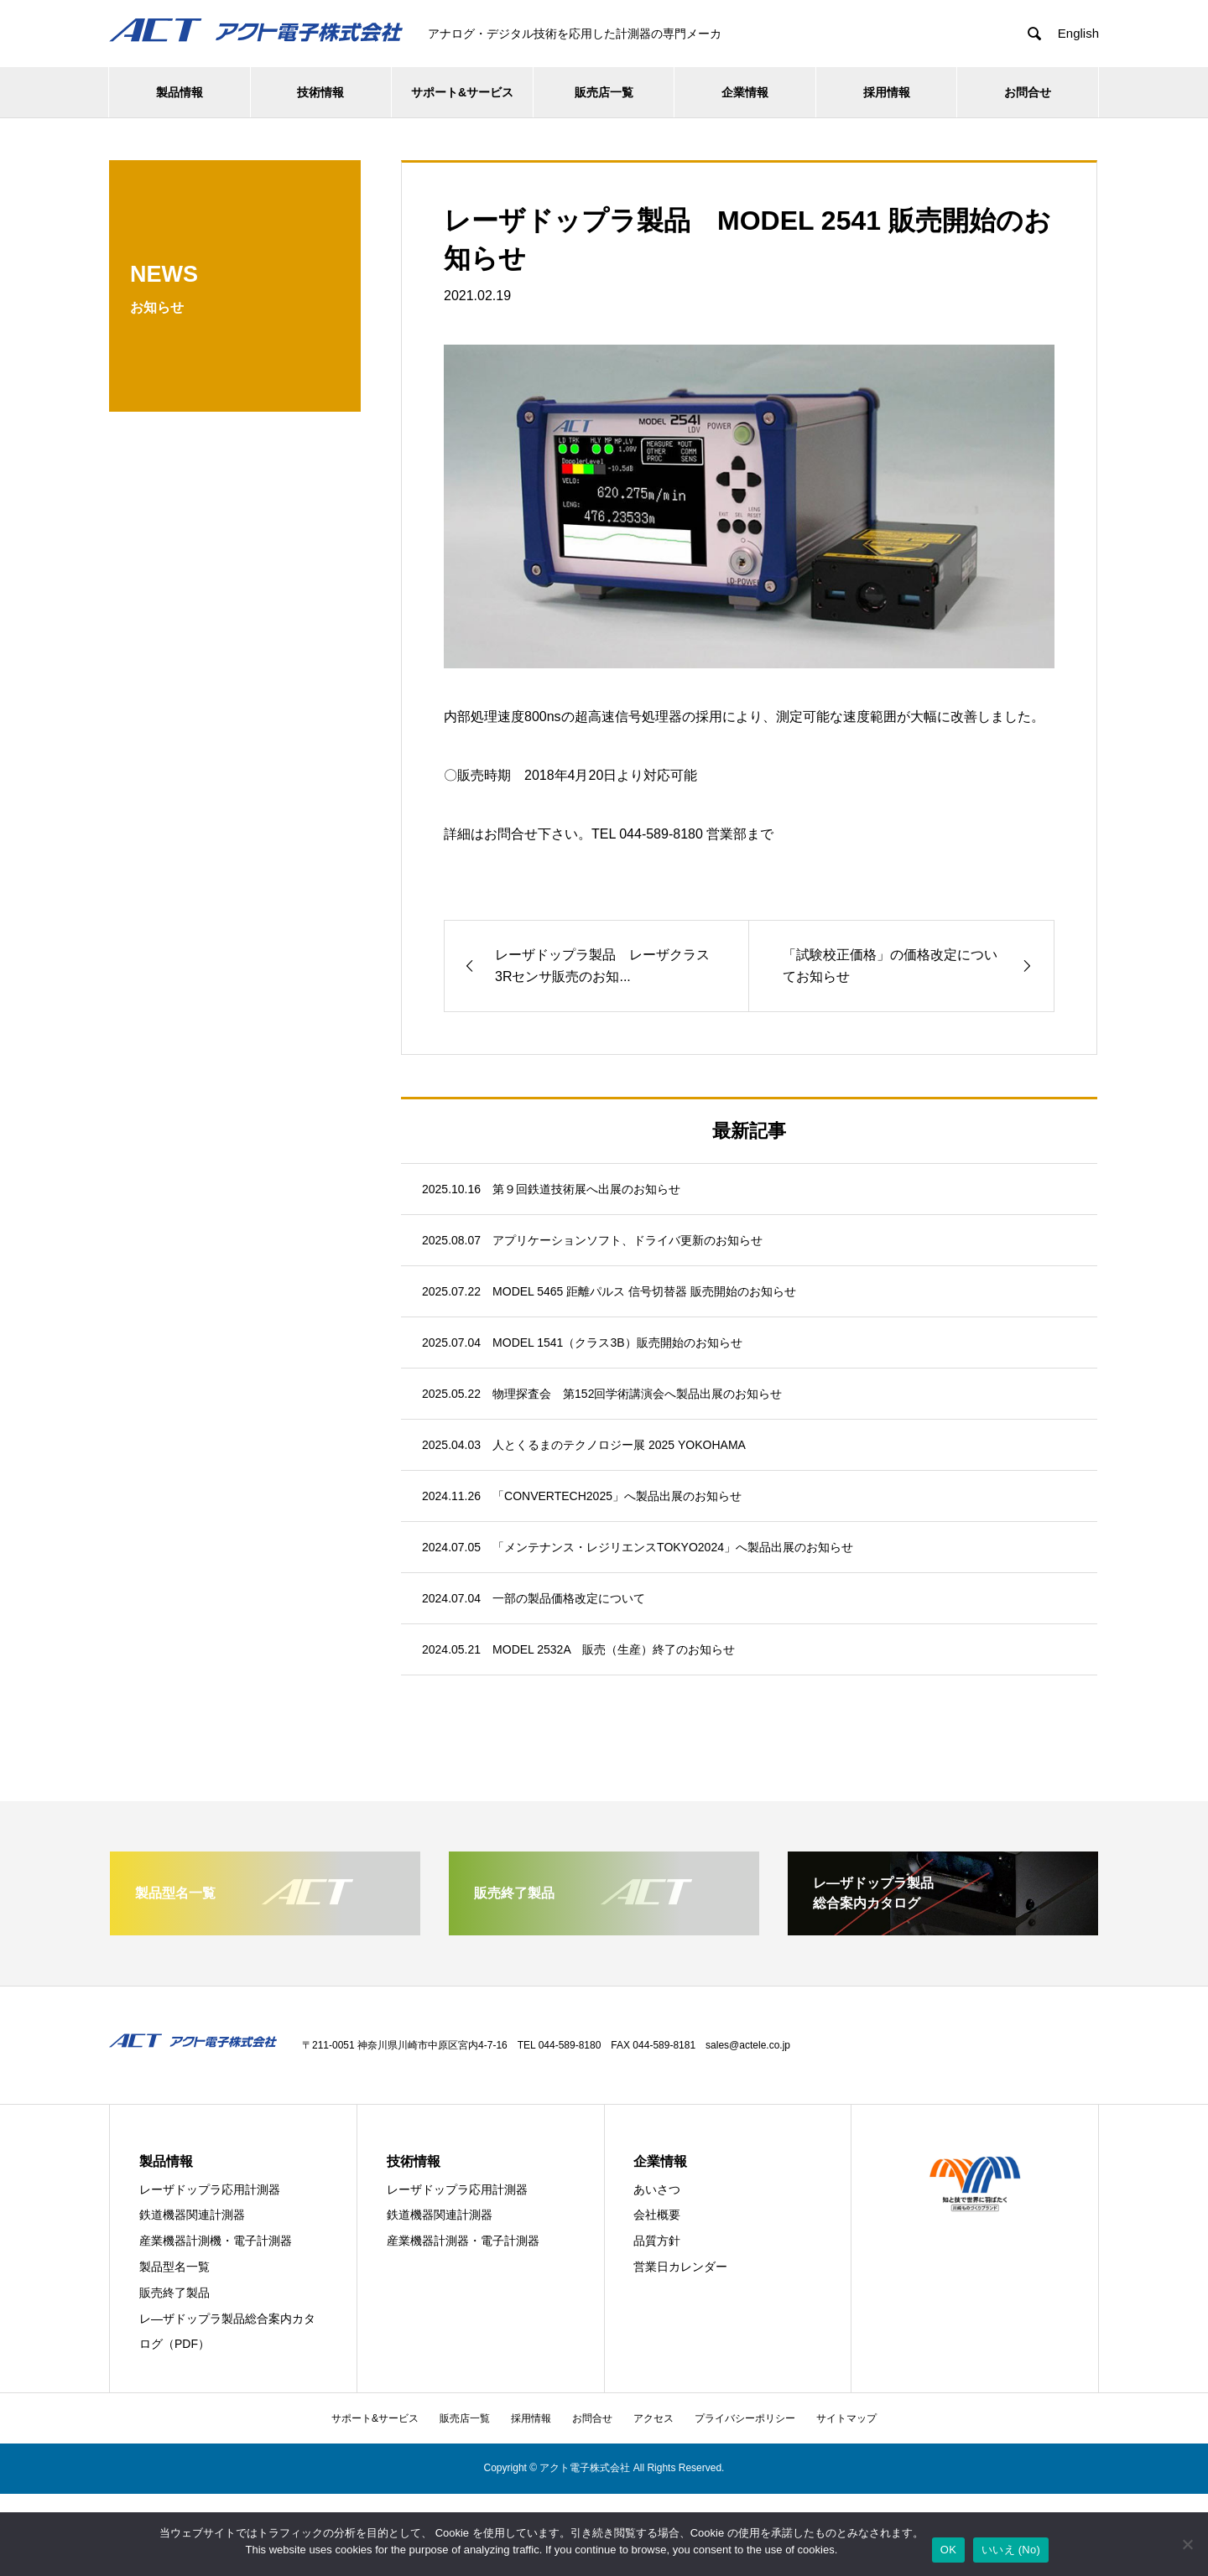  I want to click on 鉄道機器関連計測器, so click(192, 2214).